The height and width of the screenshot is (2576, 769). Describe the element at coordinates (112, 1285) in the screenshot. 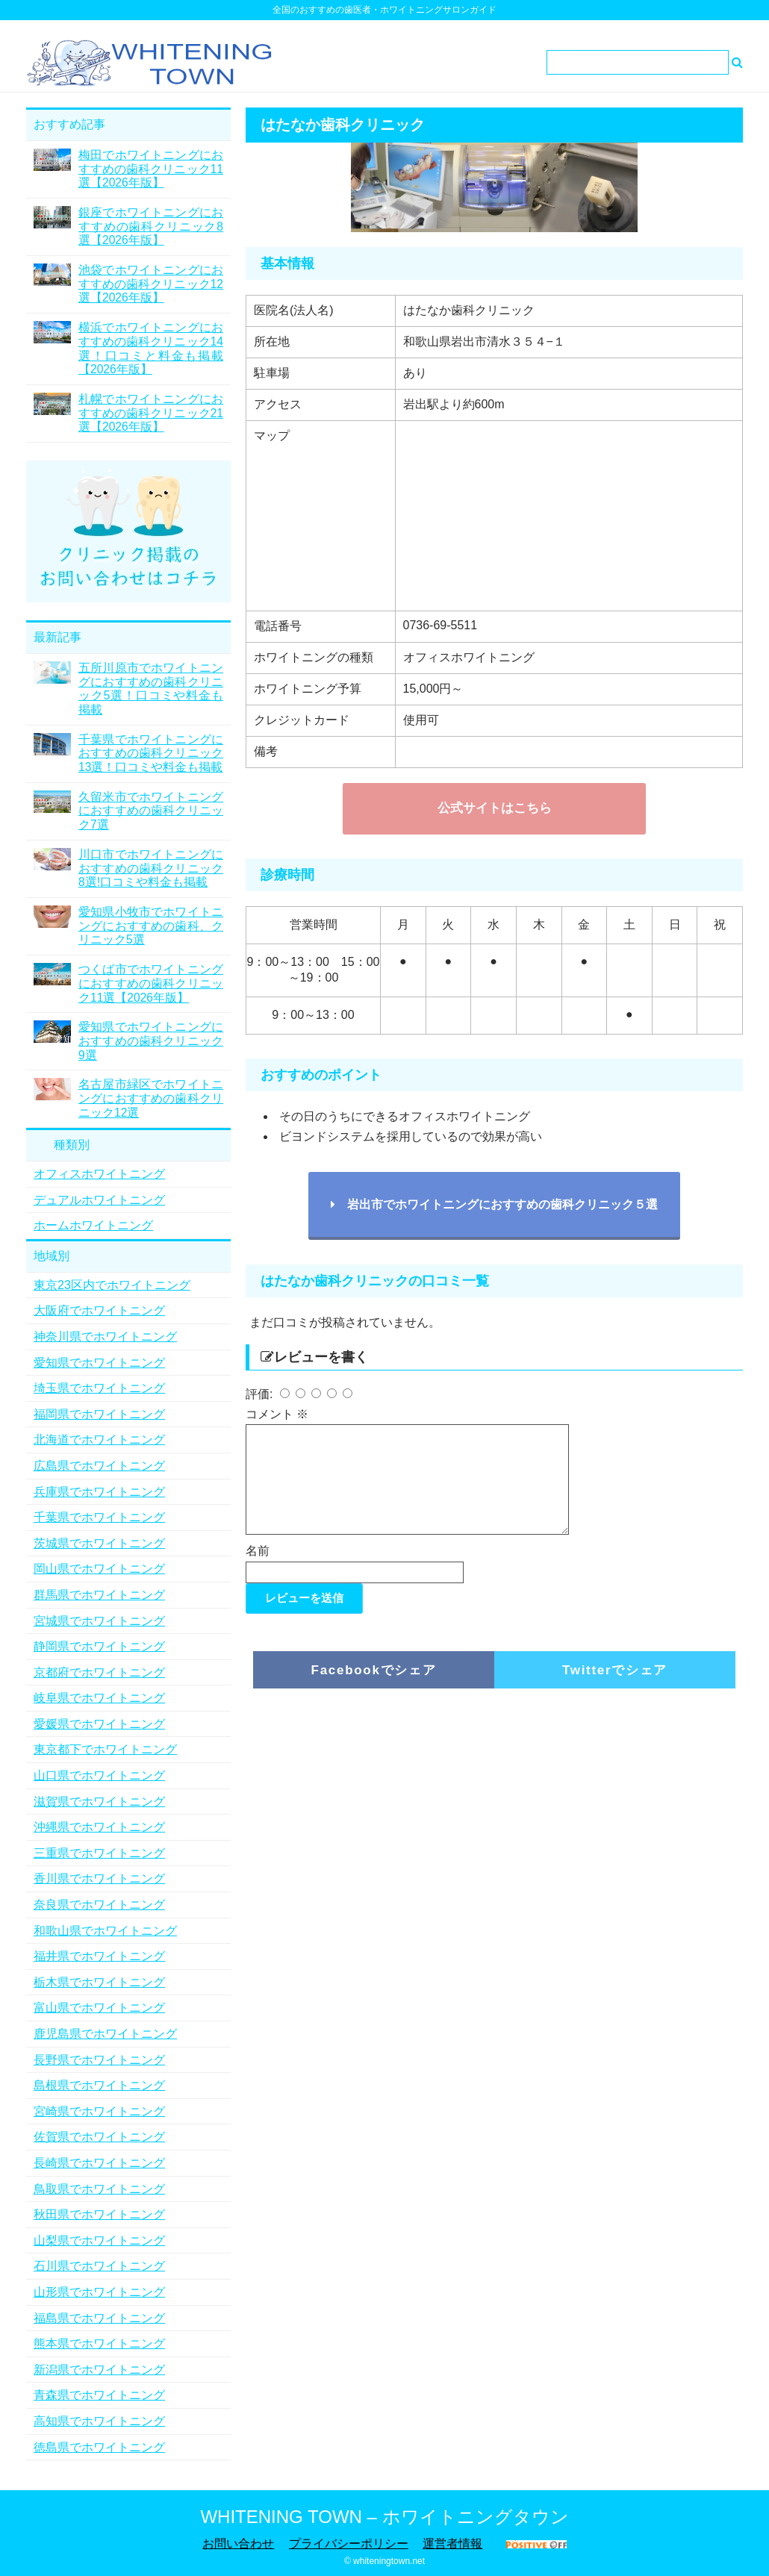

I see `東京23区内でホワイトニング` at that location.